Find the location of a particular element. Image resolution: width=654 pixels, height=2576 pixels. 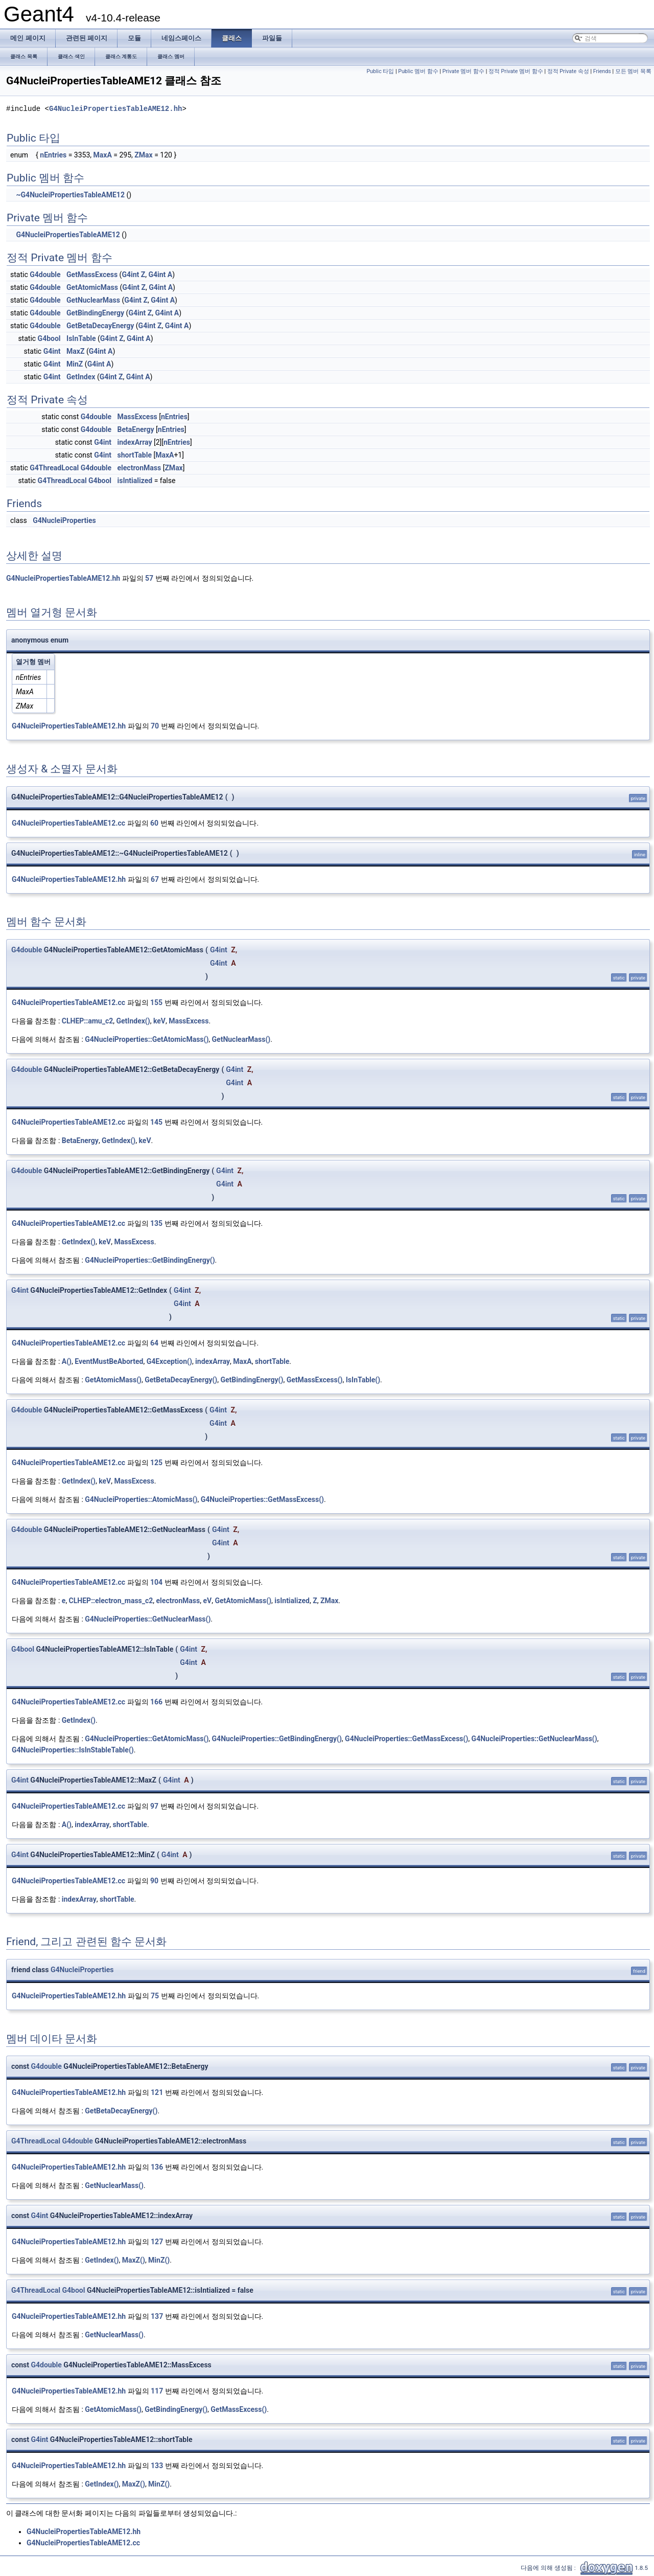

Public 멤버 함수 is located at coordinates (418, 71).